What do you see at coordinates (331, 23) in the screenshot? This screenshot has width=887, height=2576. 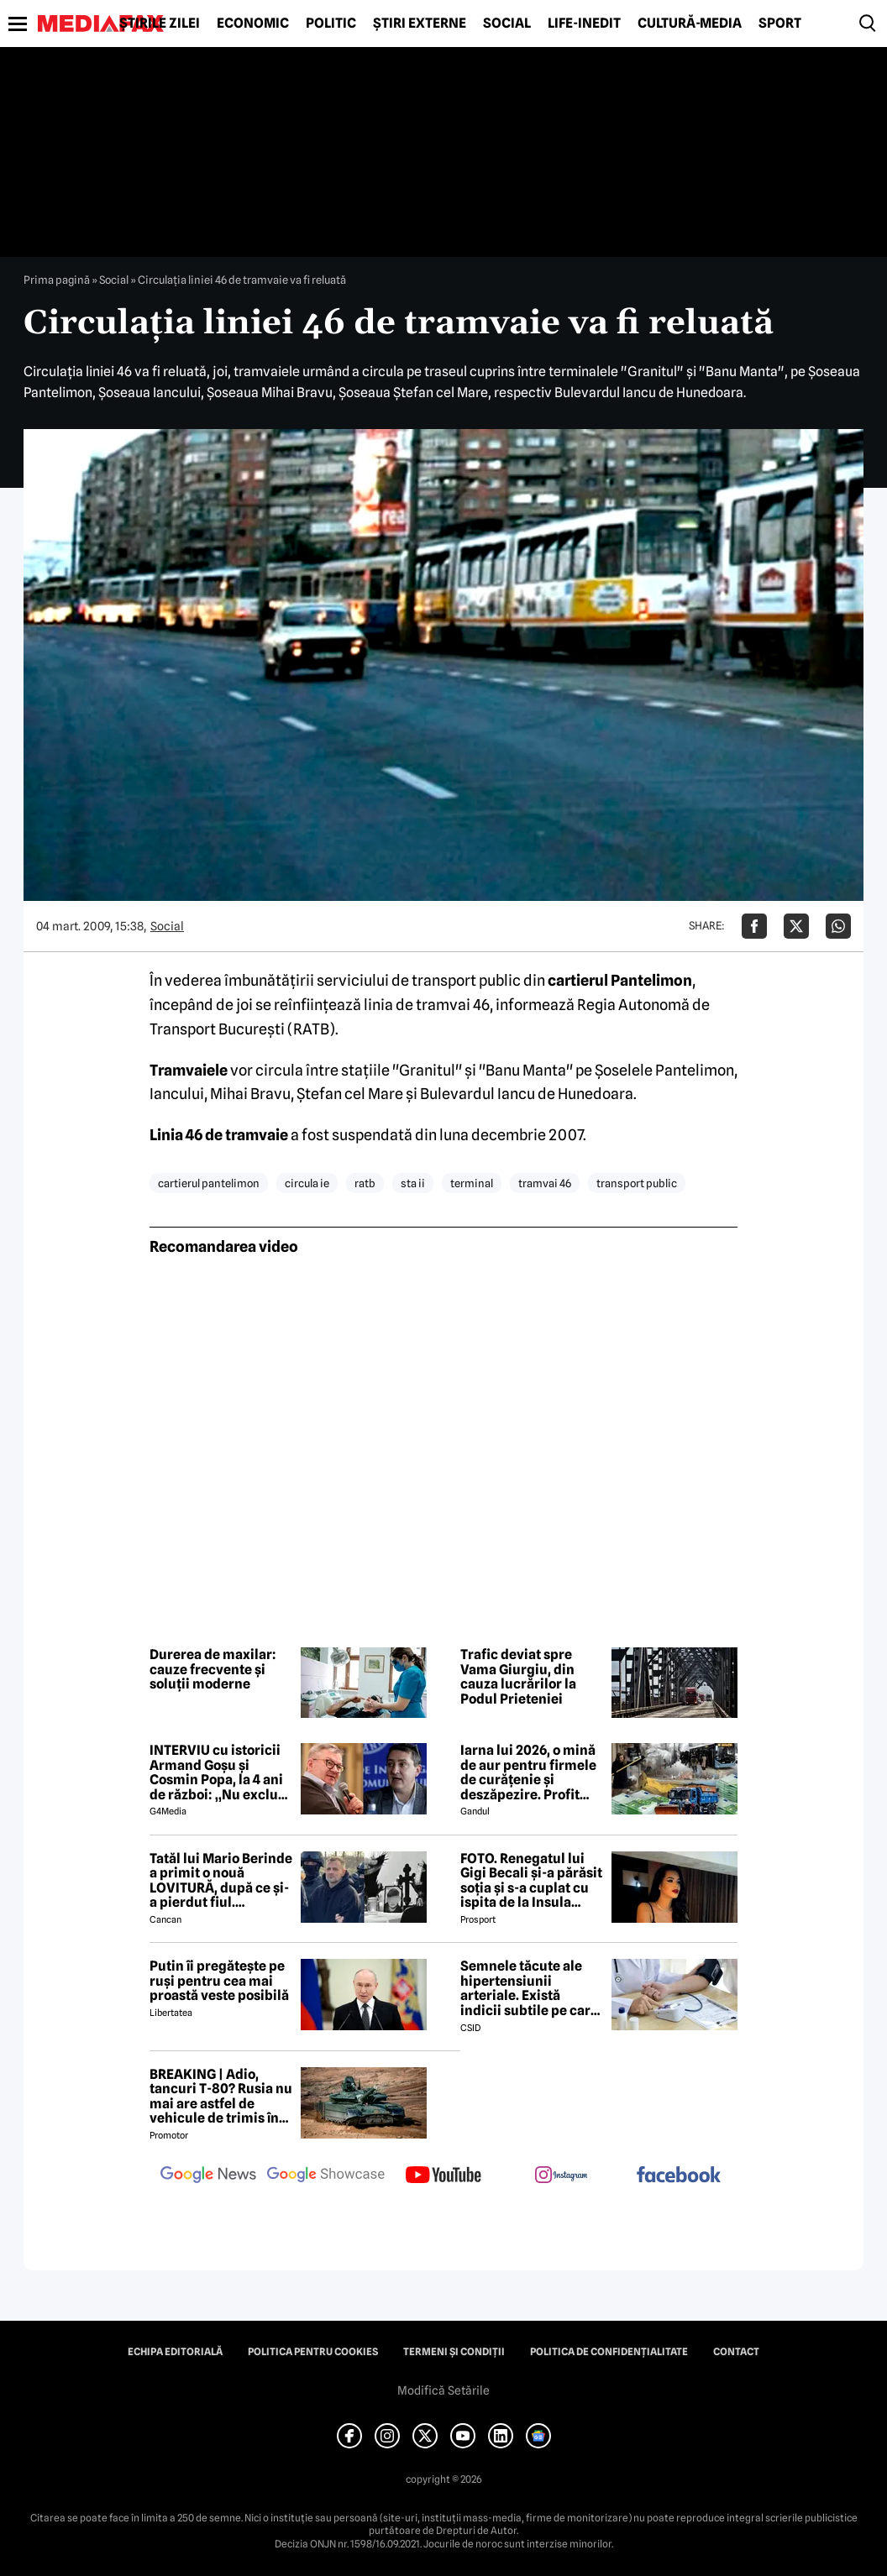 I see `Politic` at bounding box center [331, 23].